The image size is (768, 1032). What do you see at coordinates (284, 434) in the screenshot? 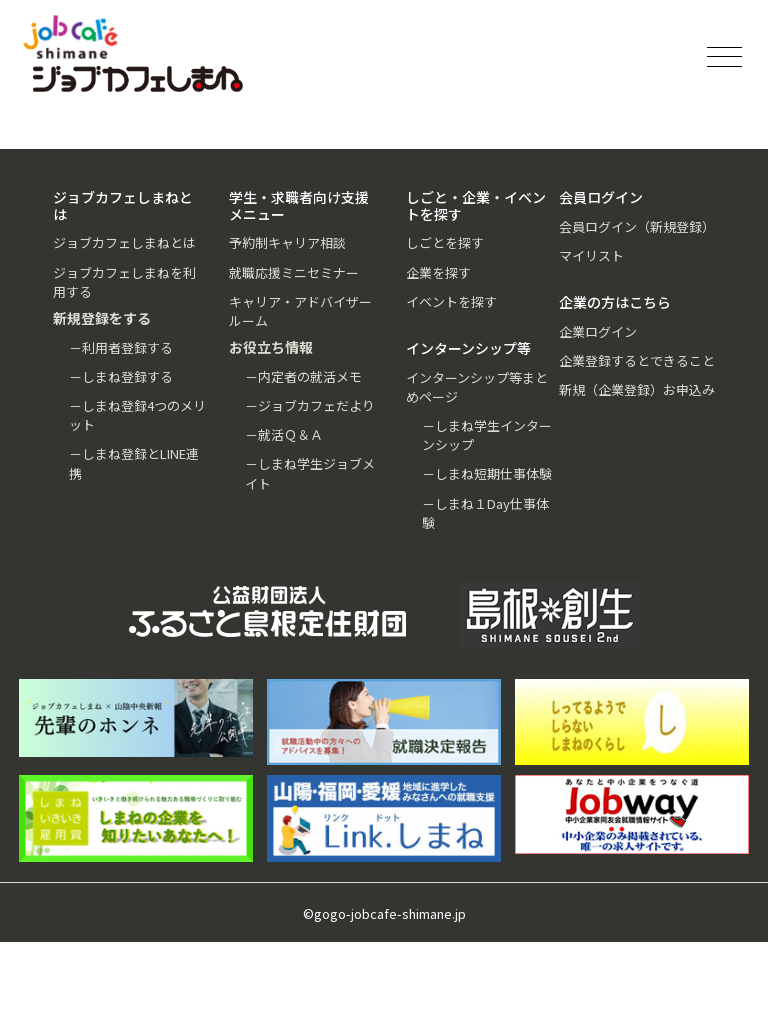
I see `－就活Ｑ＆Ａ` at bounding box center [284, 434].